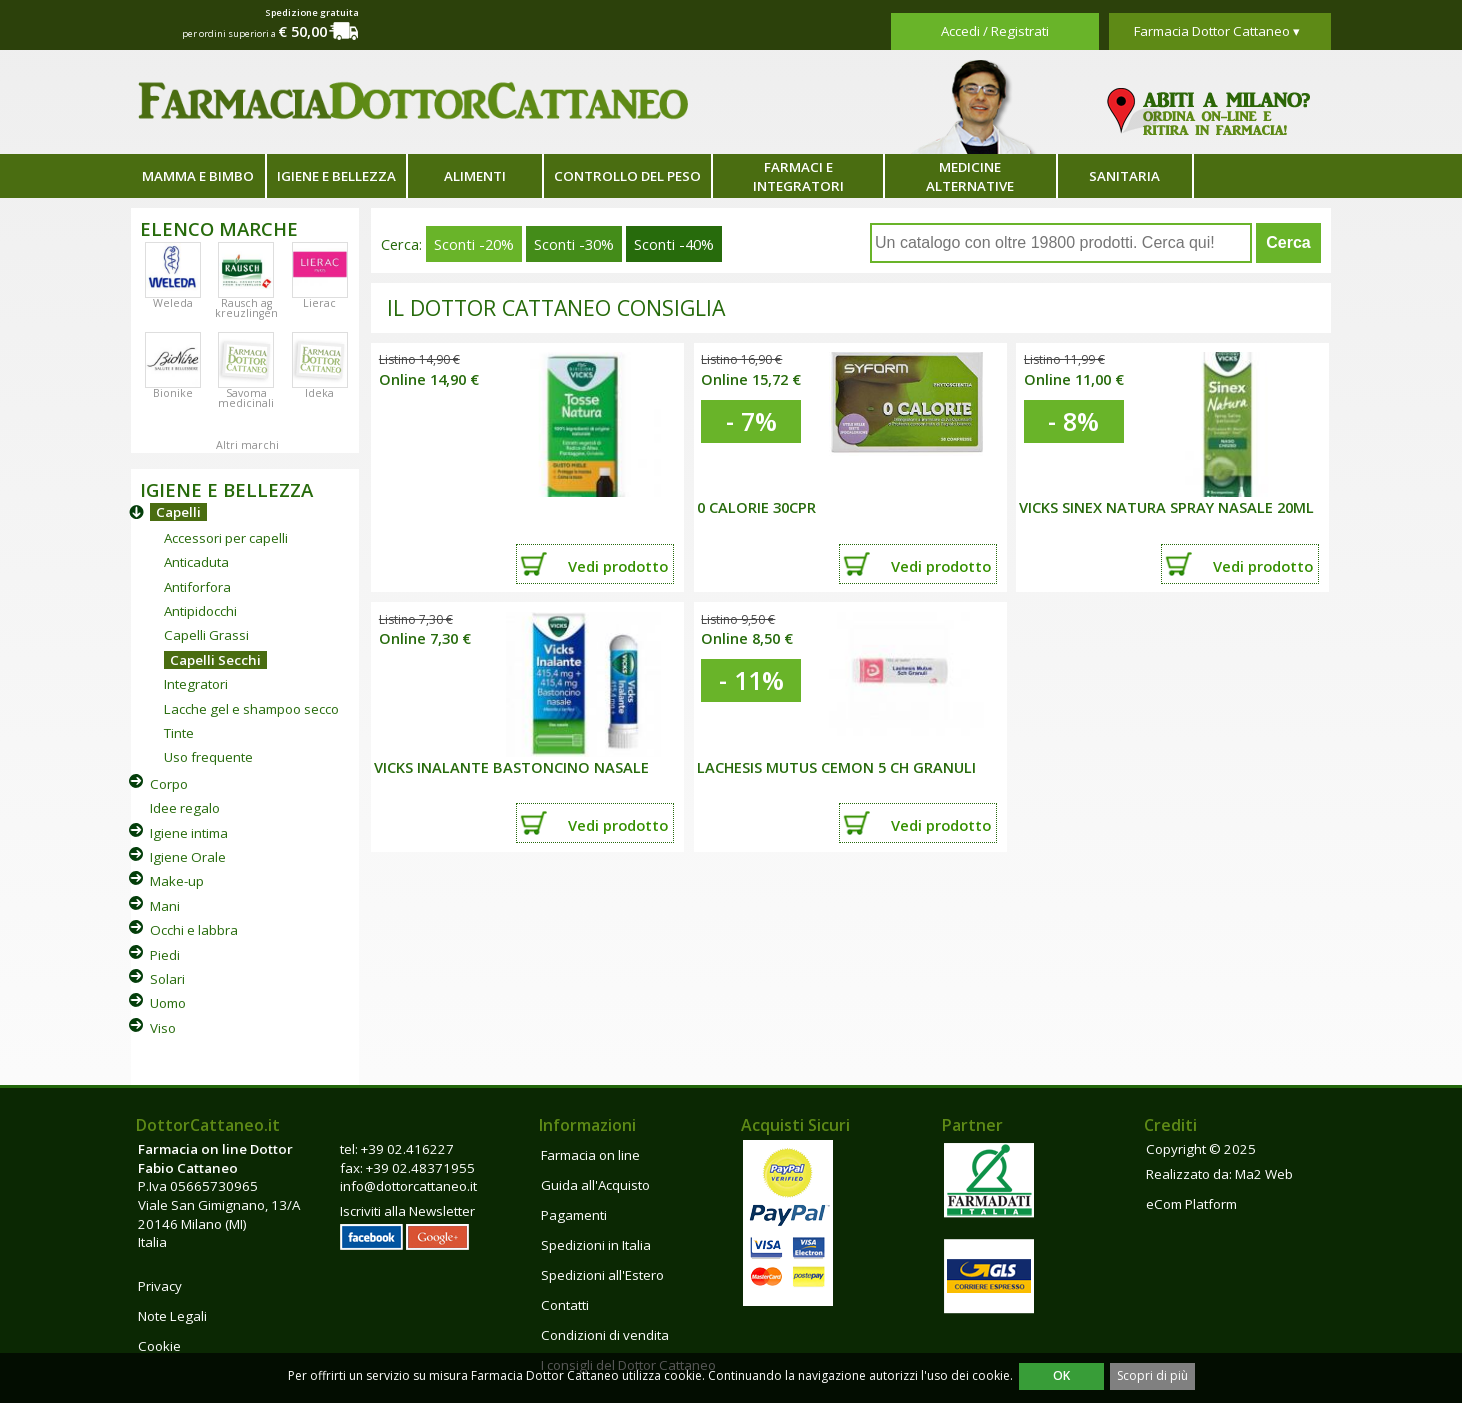  Describe the element at coordinates (574, 1215) in the screenshot. I see `Pagamenti` at that location.